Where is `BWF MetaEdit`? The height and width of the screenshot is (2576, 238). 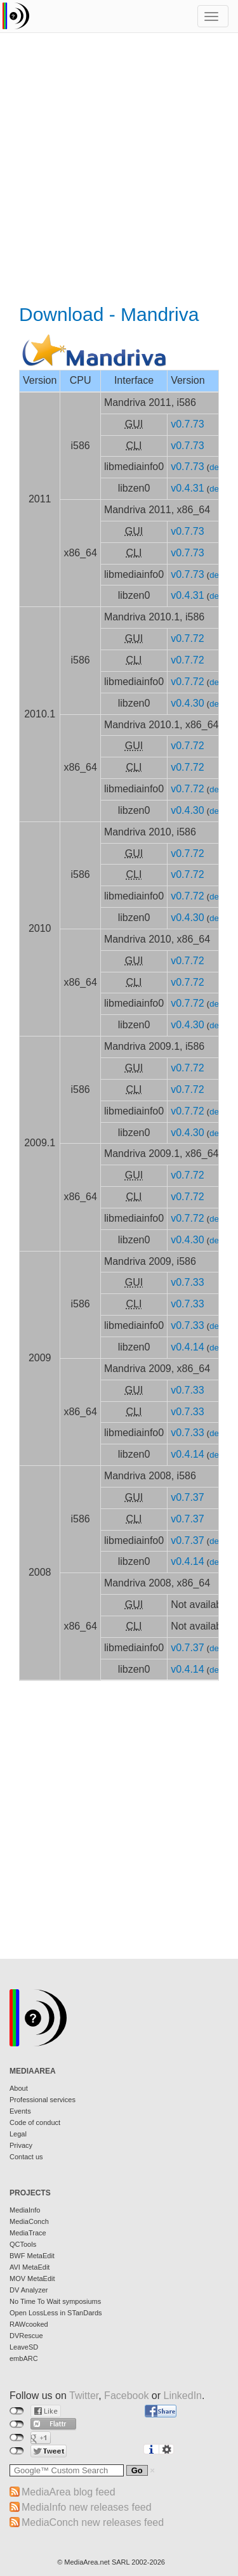 BWF MetaEdit is located at coordinates (32, 2255).